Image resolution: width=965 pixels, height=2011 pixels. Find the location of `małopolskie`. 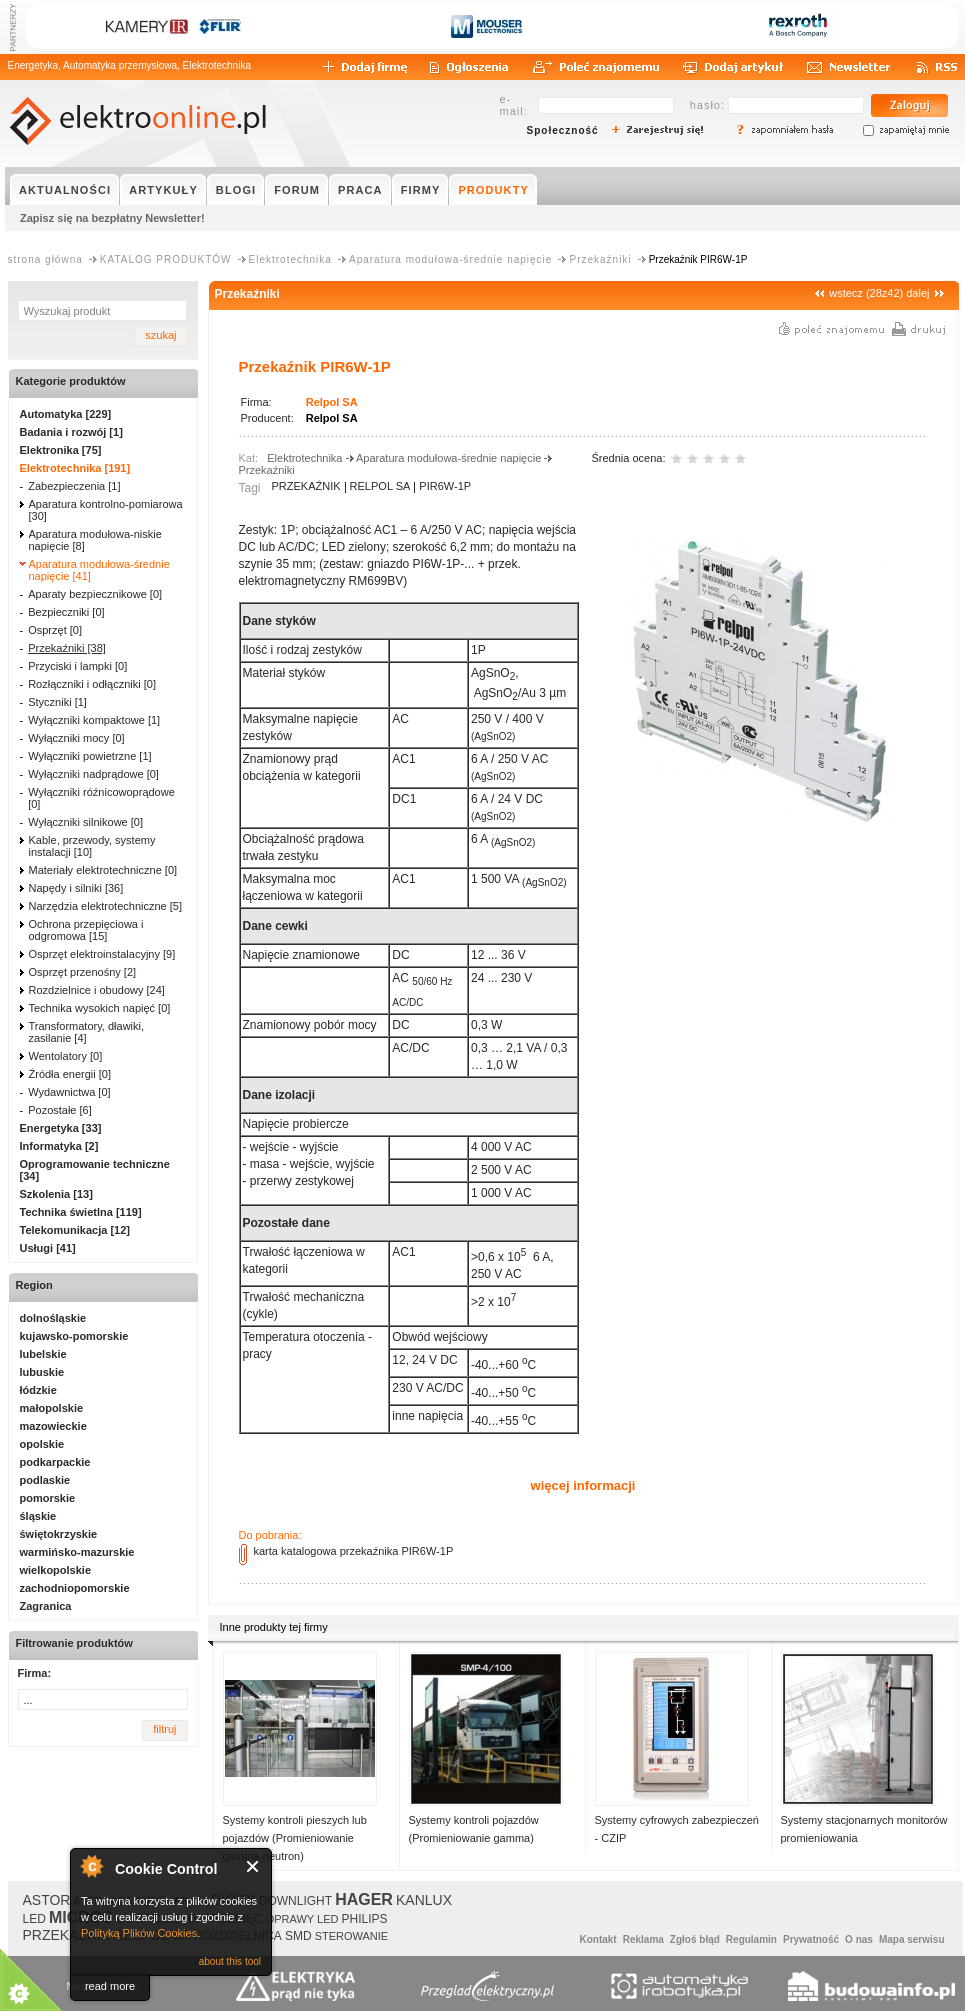

małopolskie is located at coordinates (52, 1408).